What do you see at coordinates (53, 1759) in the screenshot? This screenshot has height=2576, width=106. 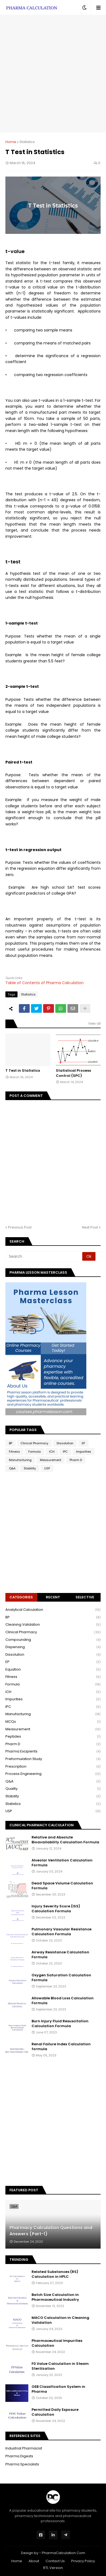 I see `Preformulation Study` at bounding box center [53, 1759].